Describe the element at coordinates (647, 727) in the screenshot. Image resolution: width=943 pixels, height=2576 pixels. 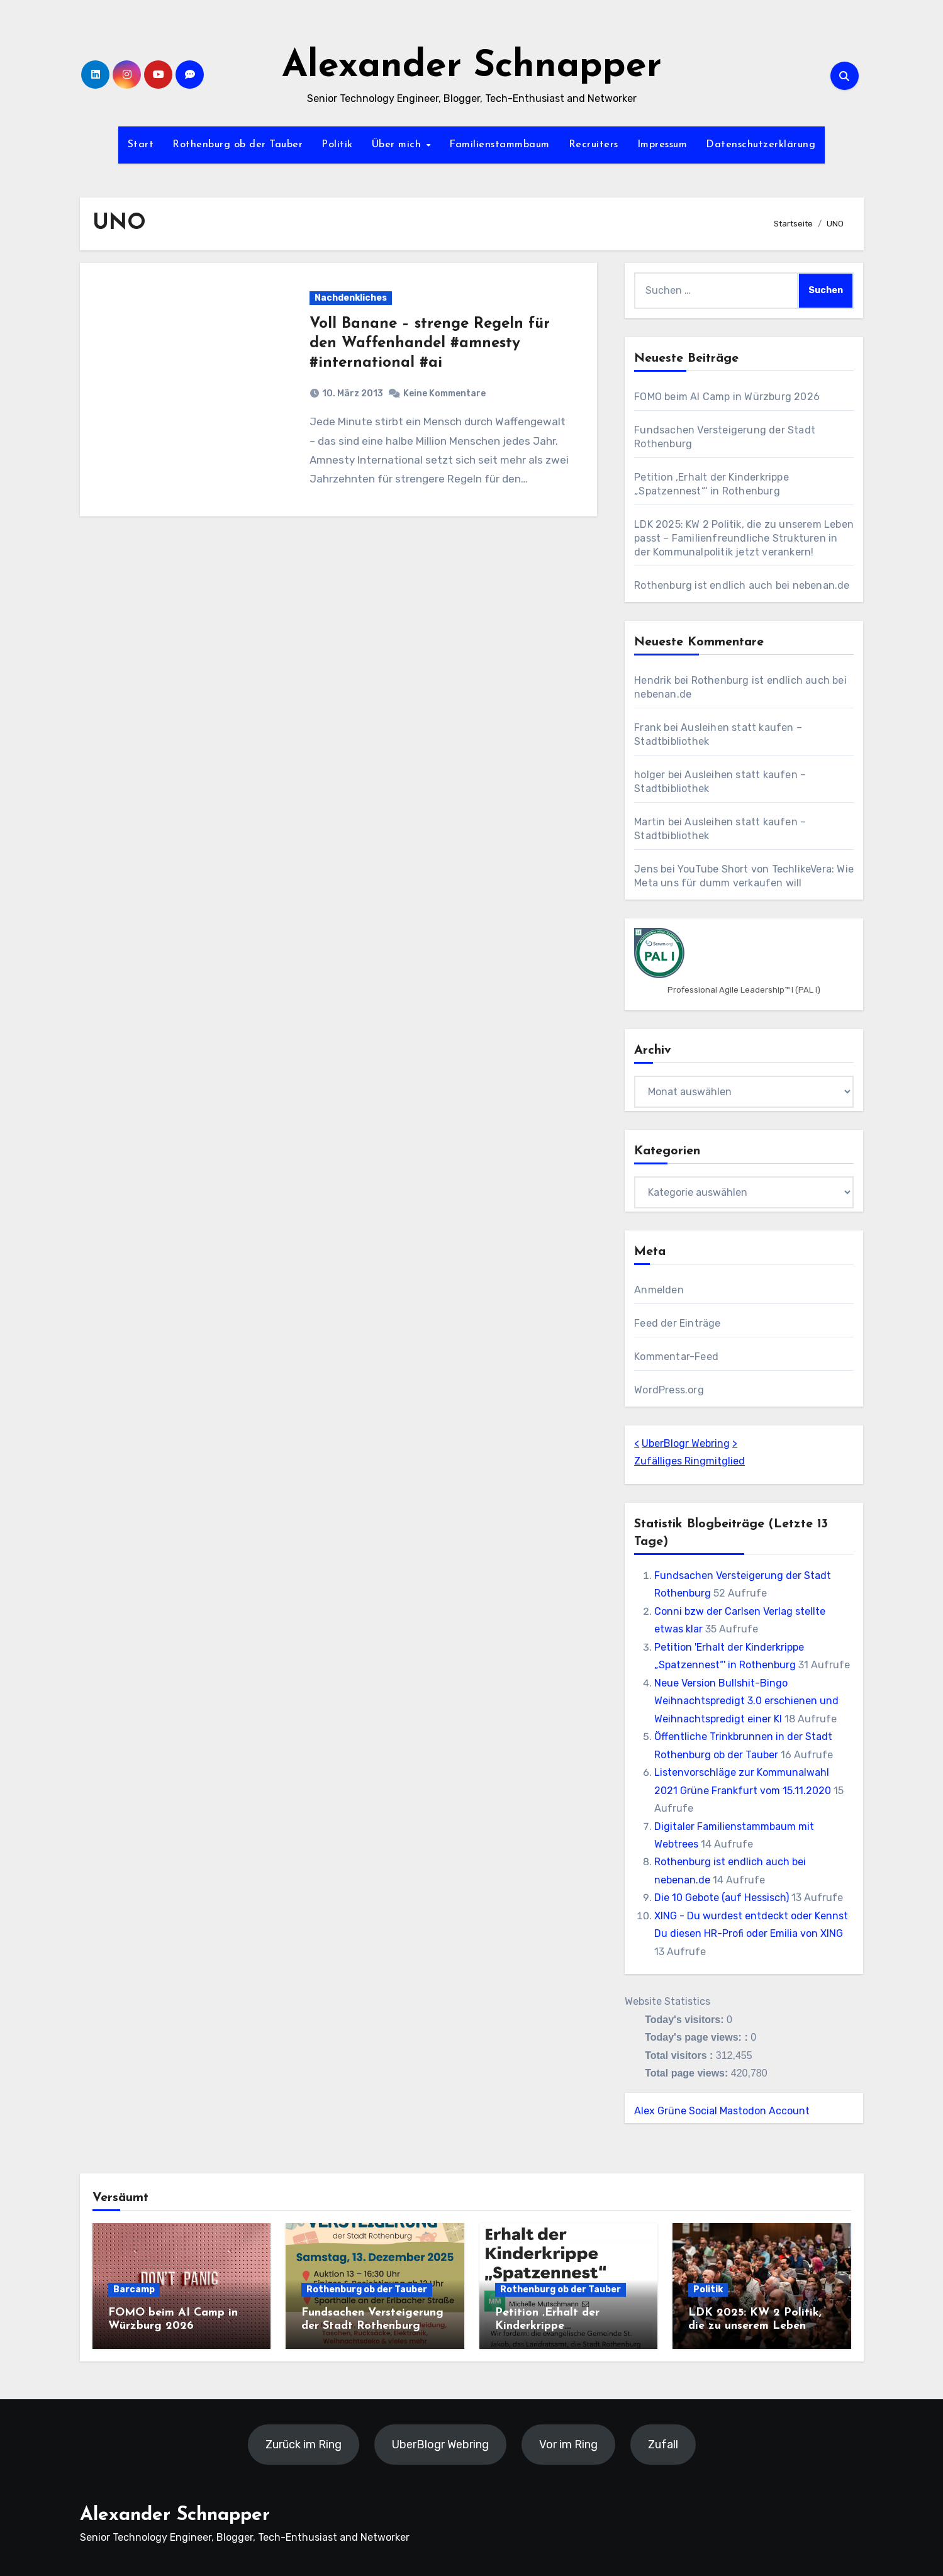
I see `Frank` at that location.